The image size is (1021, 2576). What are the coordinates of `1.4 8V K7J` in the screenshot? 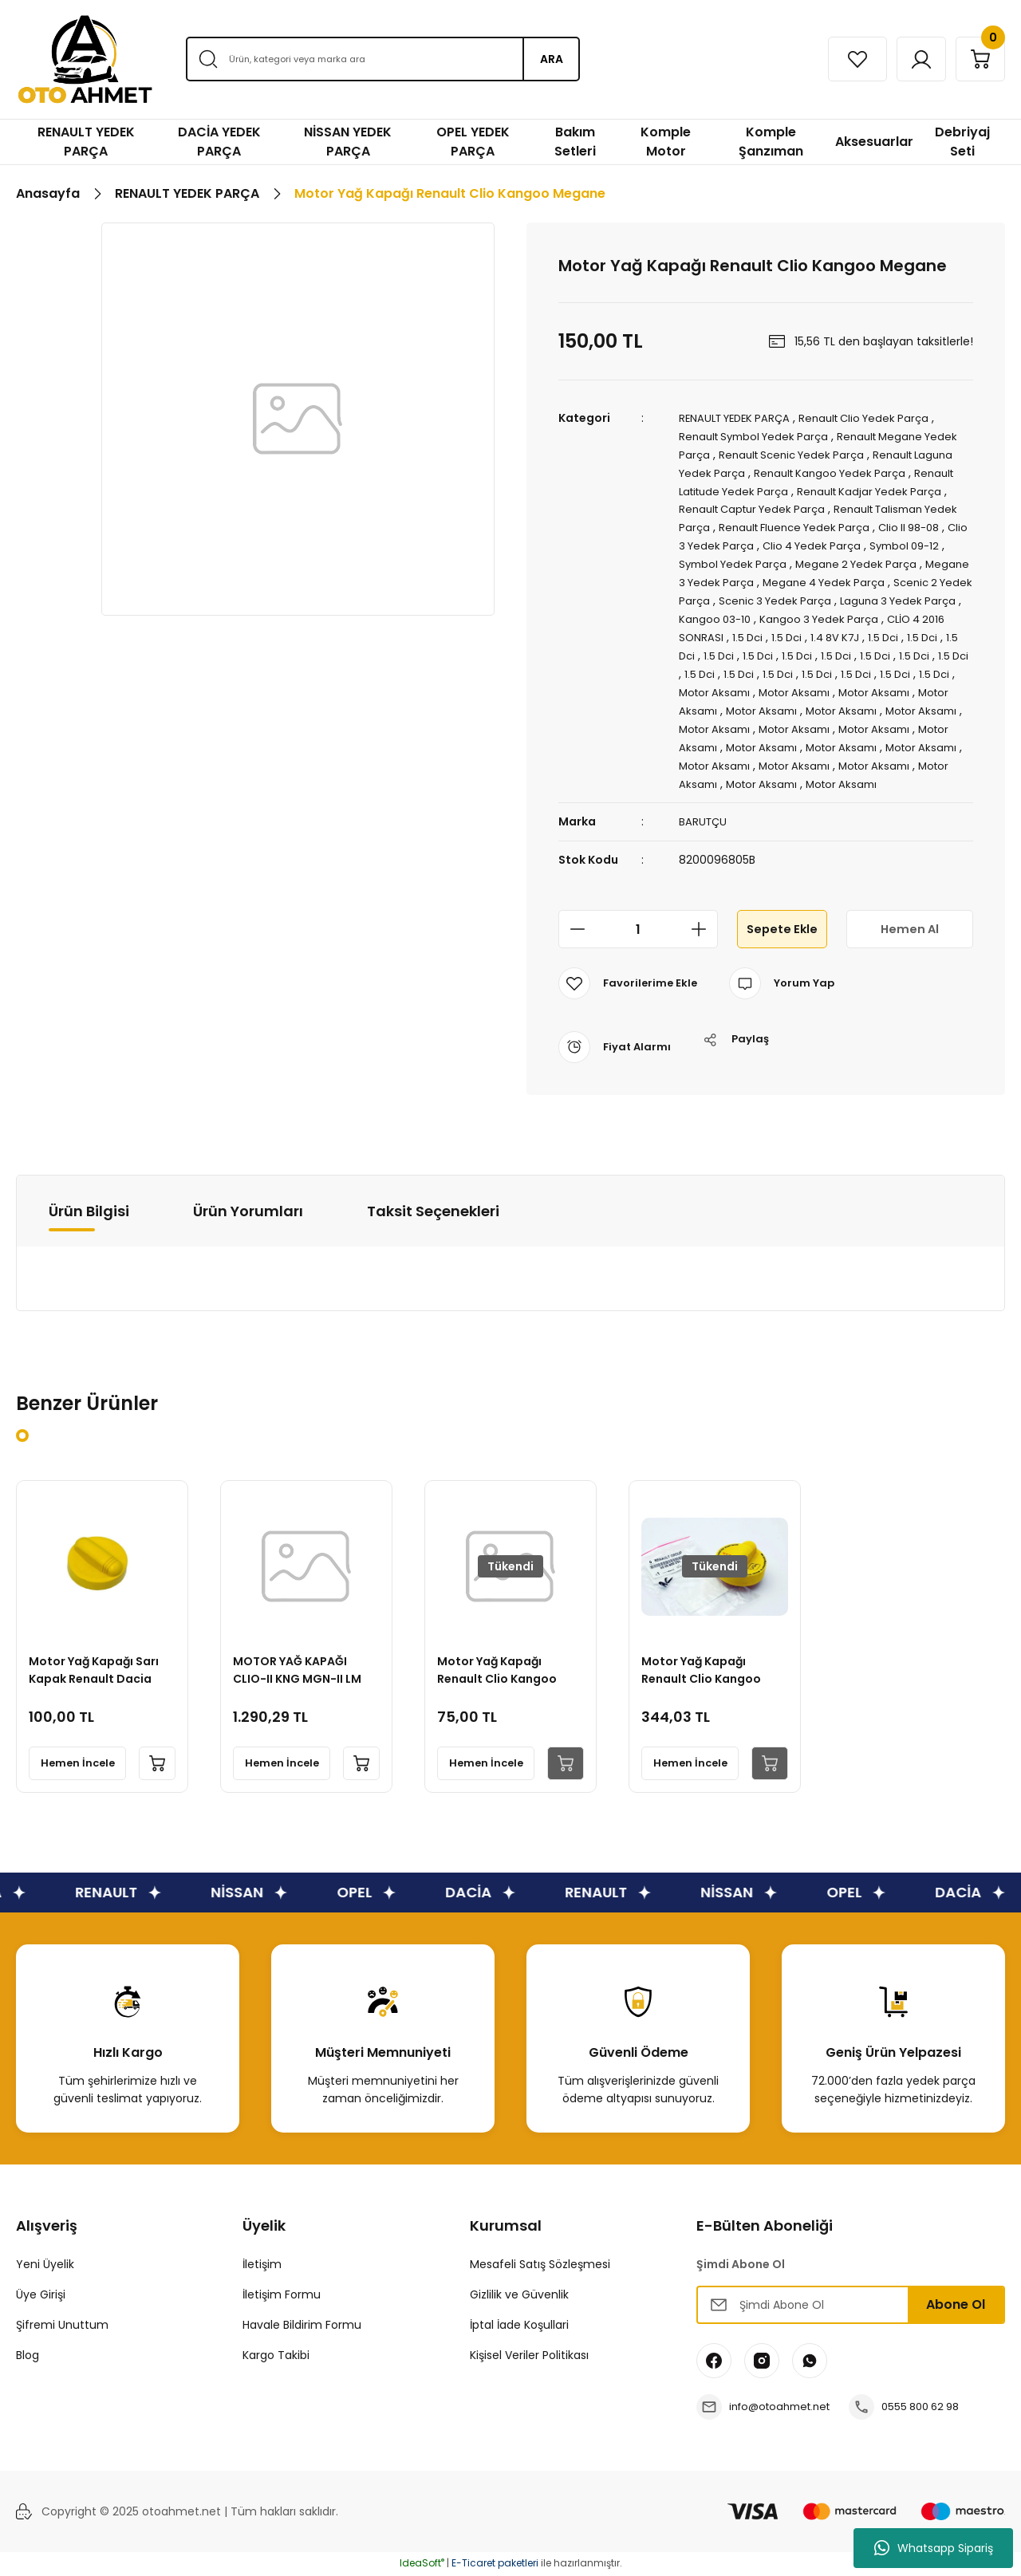 It's located at (747, 646).